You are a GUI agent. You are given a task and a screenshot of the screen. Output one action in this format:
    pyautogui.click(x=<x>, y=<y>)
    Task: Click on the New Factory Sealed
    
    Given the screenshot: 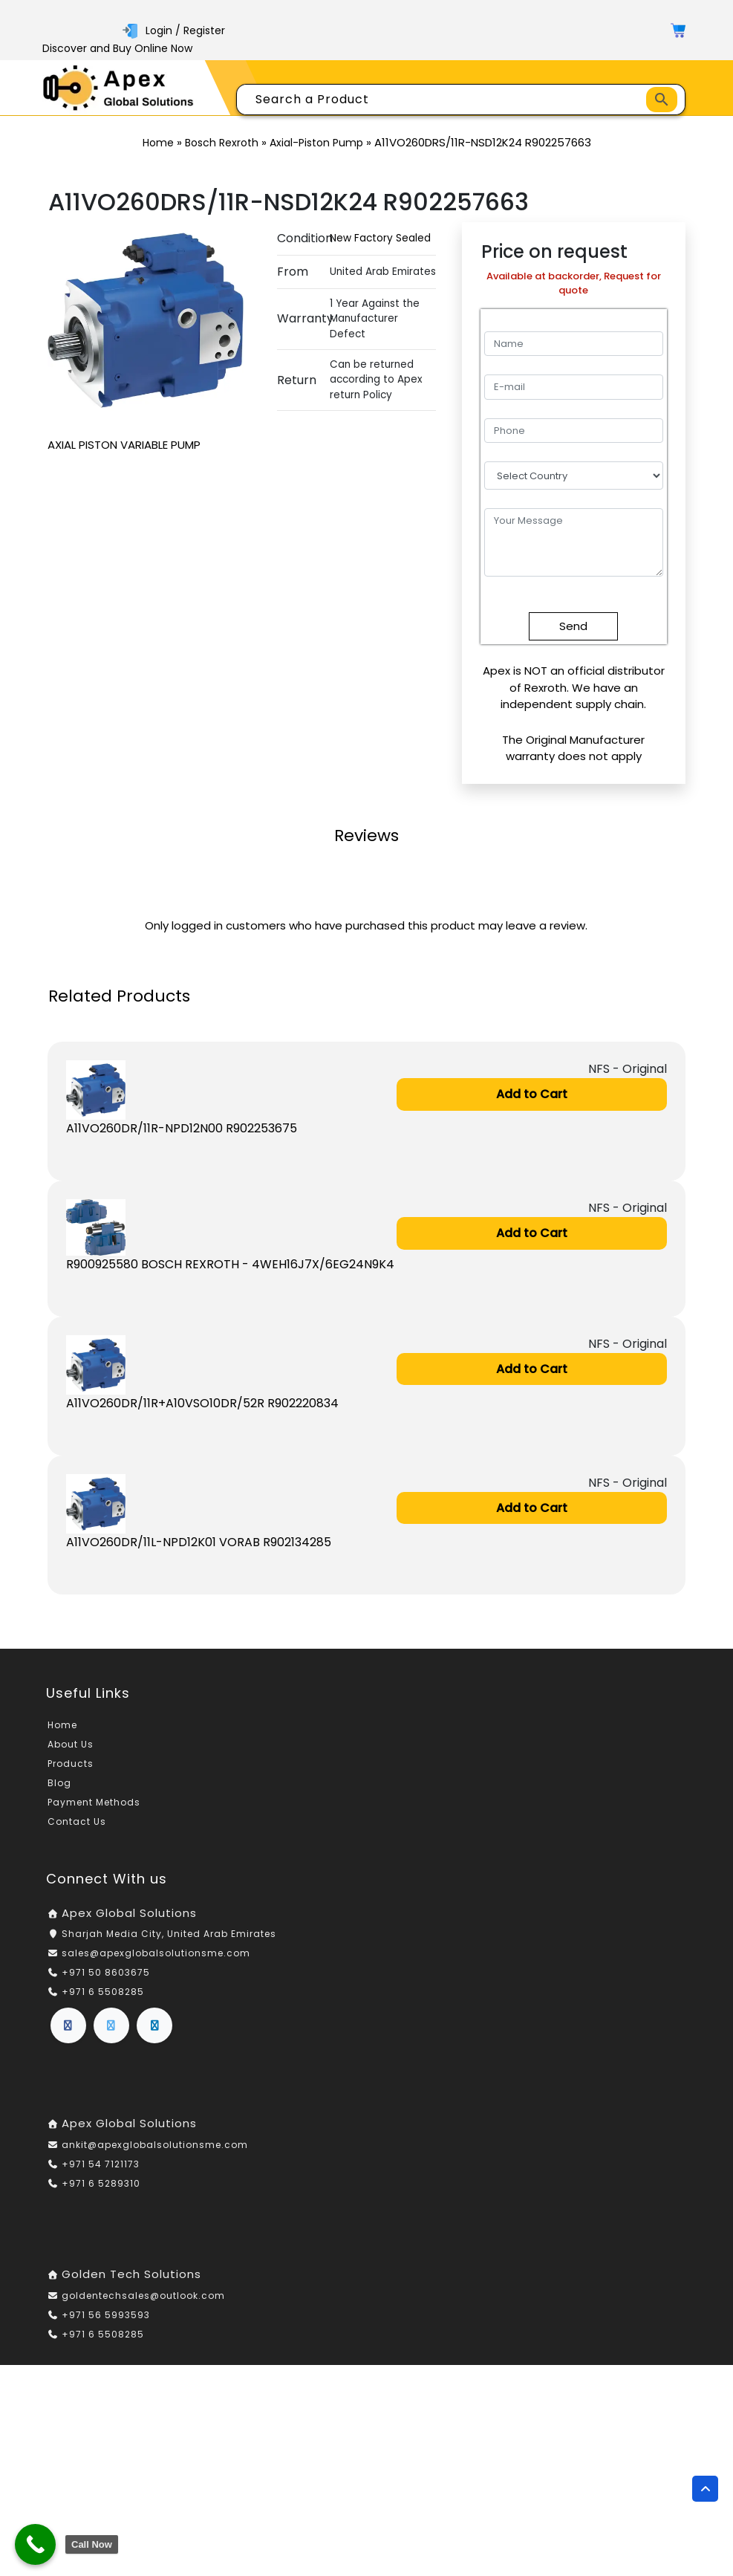 What is the action you would take?
    pyautogui.click(x=380, y=238)
    